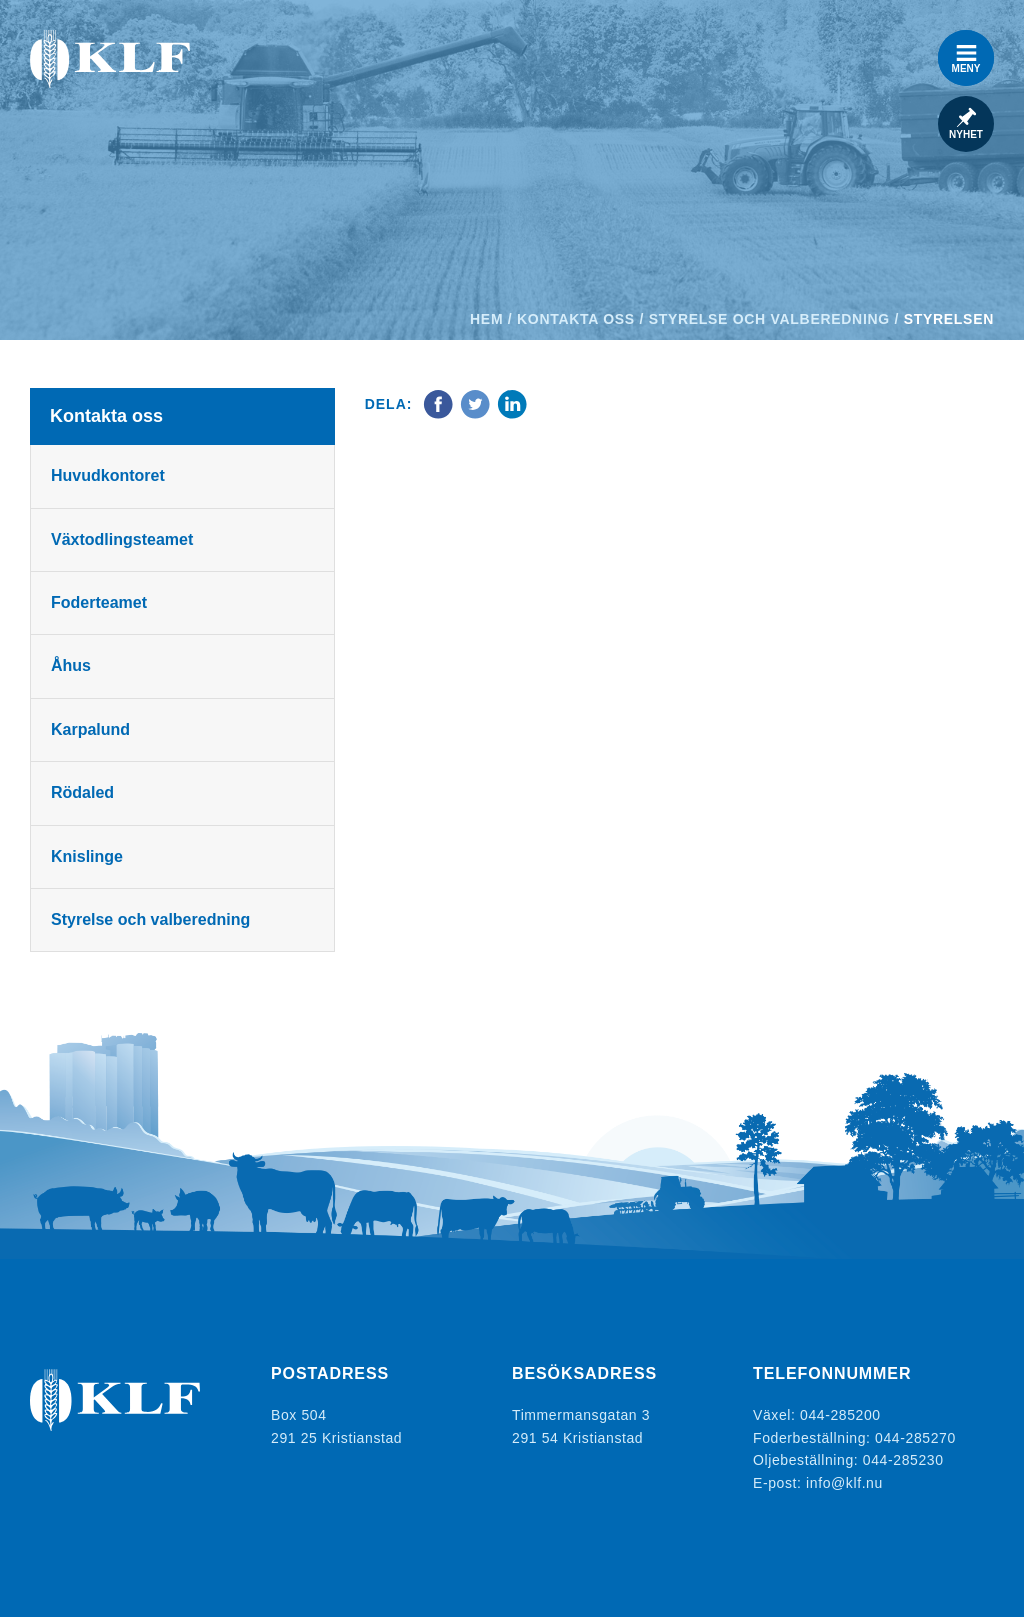 Image resolution: width=1024 pixels, height=1617 pixels. Describe the element at coordinates (71, 665) in the screenshot. I see `Åhus` at that location.